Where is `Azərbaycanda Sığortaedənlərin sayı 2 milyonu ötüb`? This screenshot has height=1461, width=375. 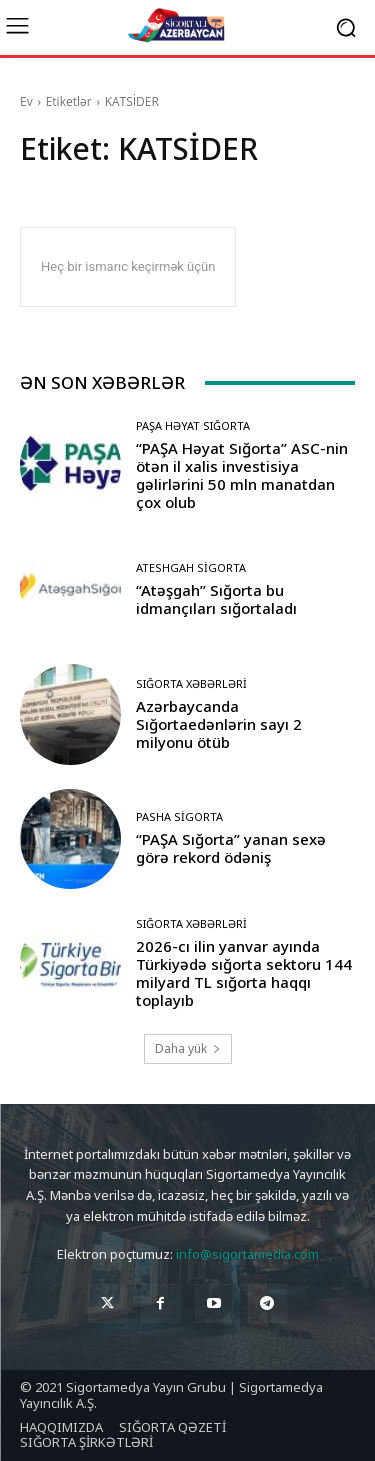 Azərbaycanda Sığortaedənlərin sayı 2 milyonu ötüb is located at coordinates (219, 724).